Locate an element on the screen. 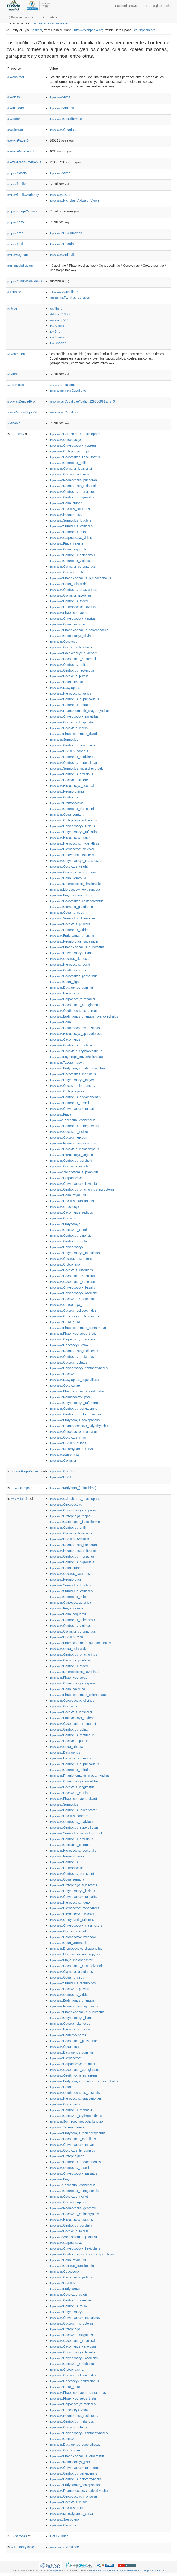  :Crotophaga_sulcirostris is located at coordinates (73, 820).